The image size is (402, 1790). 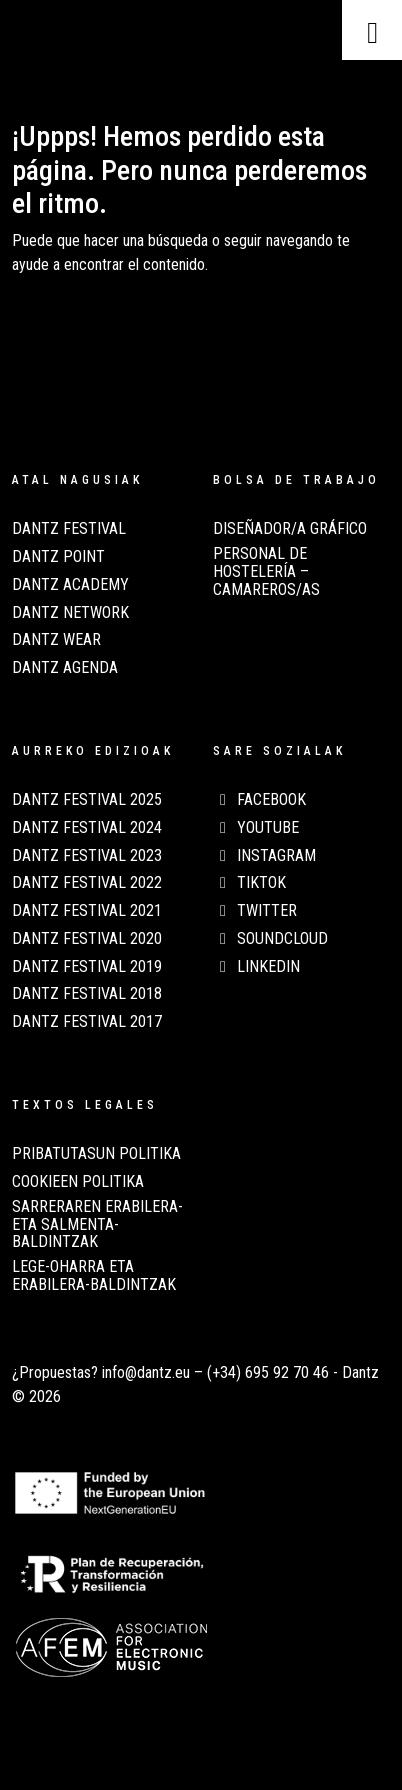 I want to click on PRIBATUTASUN POLITIKA, so click(x=96, y=1154).